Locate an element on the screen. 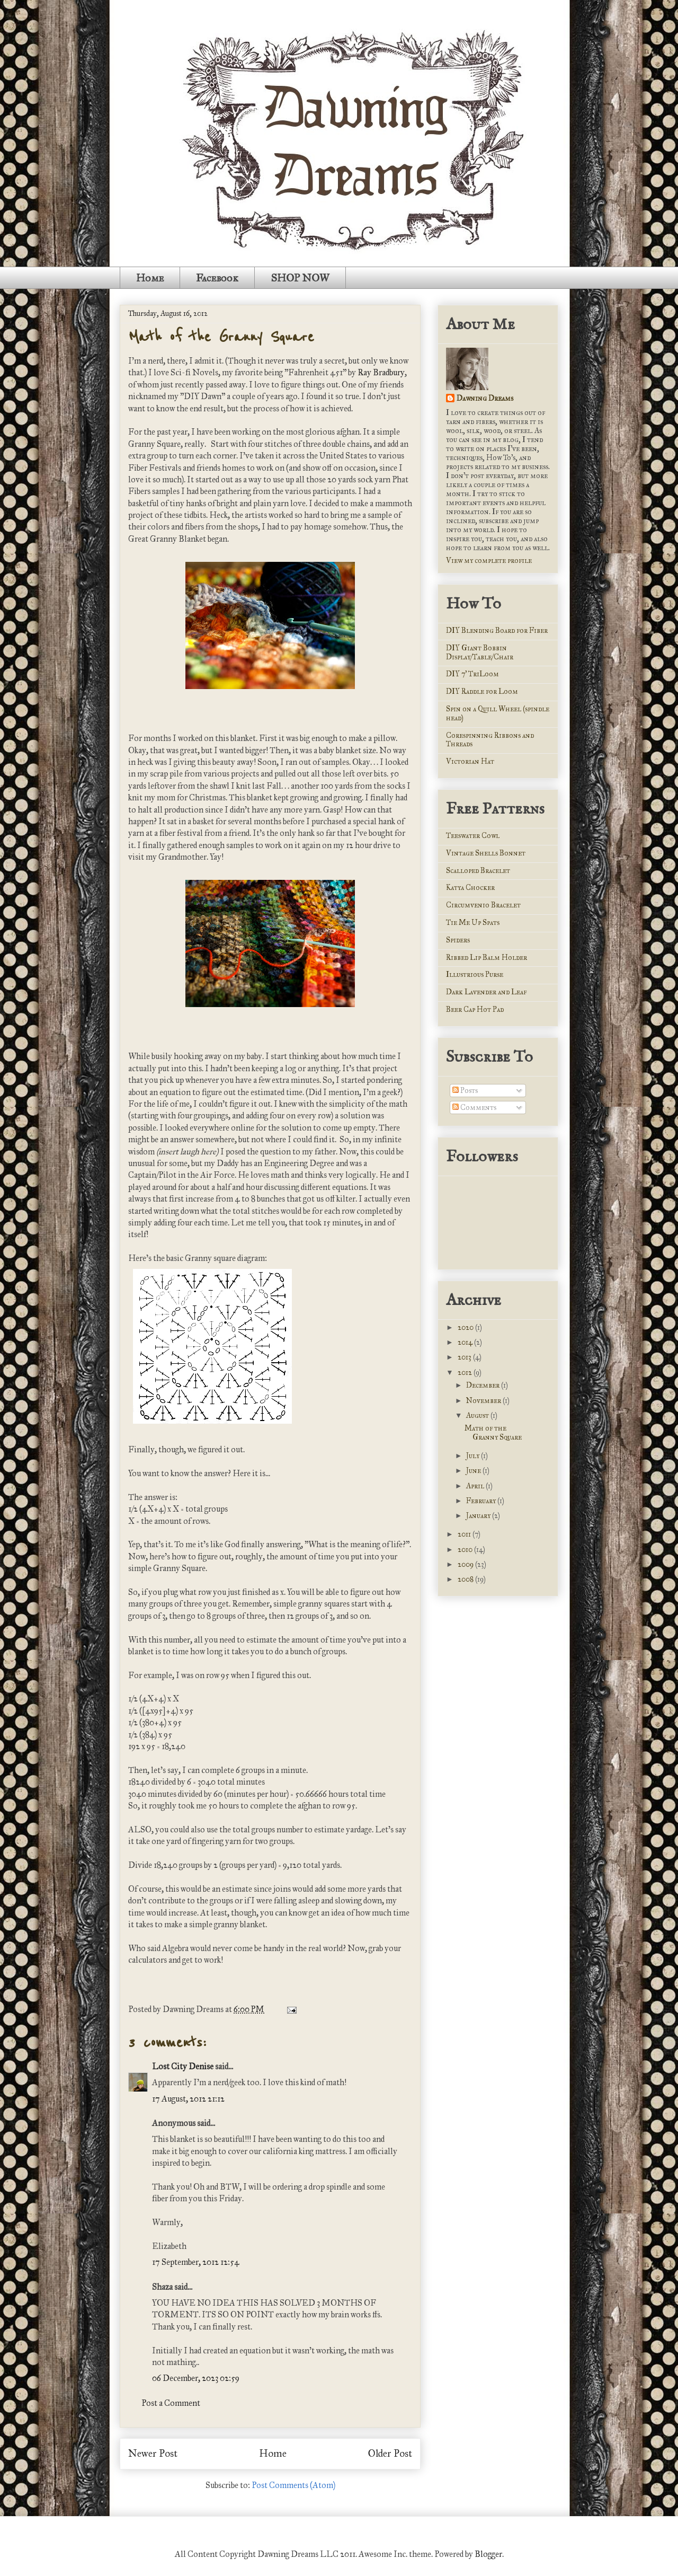  Vintage Shells Bonnet is located at coordinates (485, 853).